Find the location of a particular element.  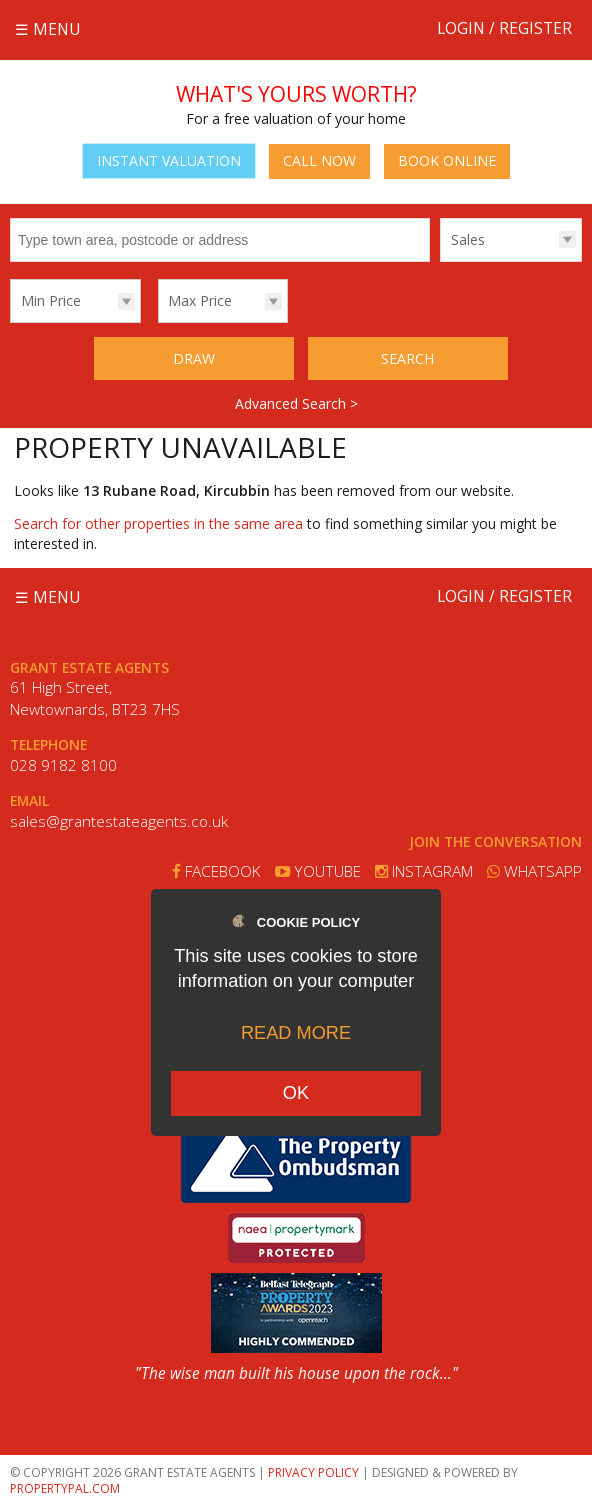

Book Online is located at coordinates (447, 160).